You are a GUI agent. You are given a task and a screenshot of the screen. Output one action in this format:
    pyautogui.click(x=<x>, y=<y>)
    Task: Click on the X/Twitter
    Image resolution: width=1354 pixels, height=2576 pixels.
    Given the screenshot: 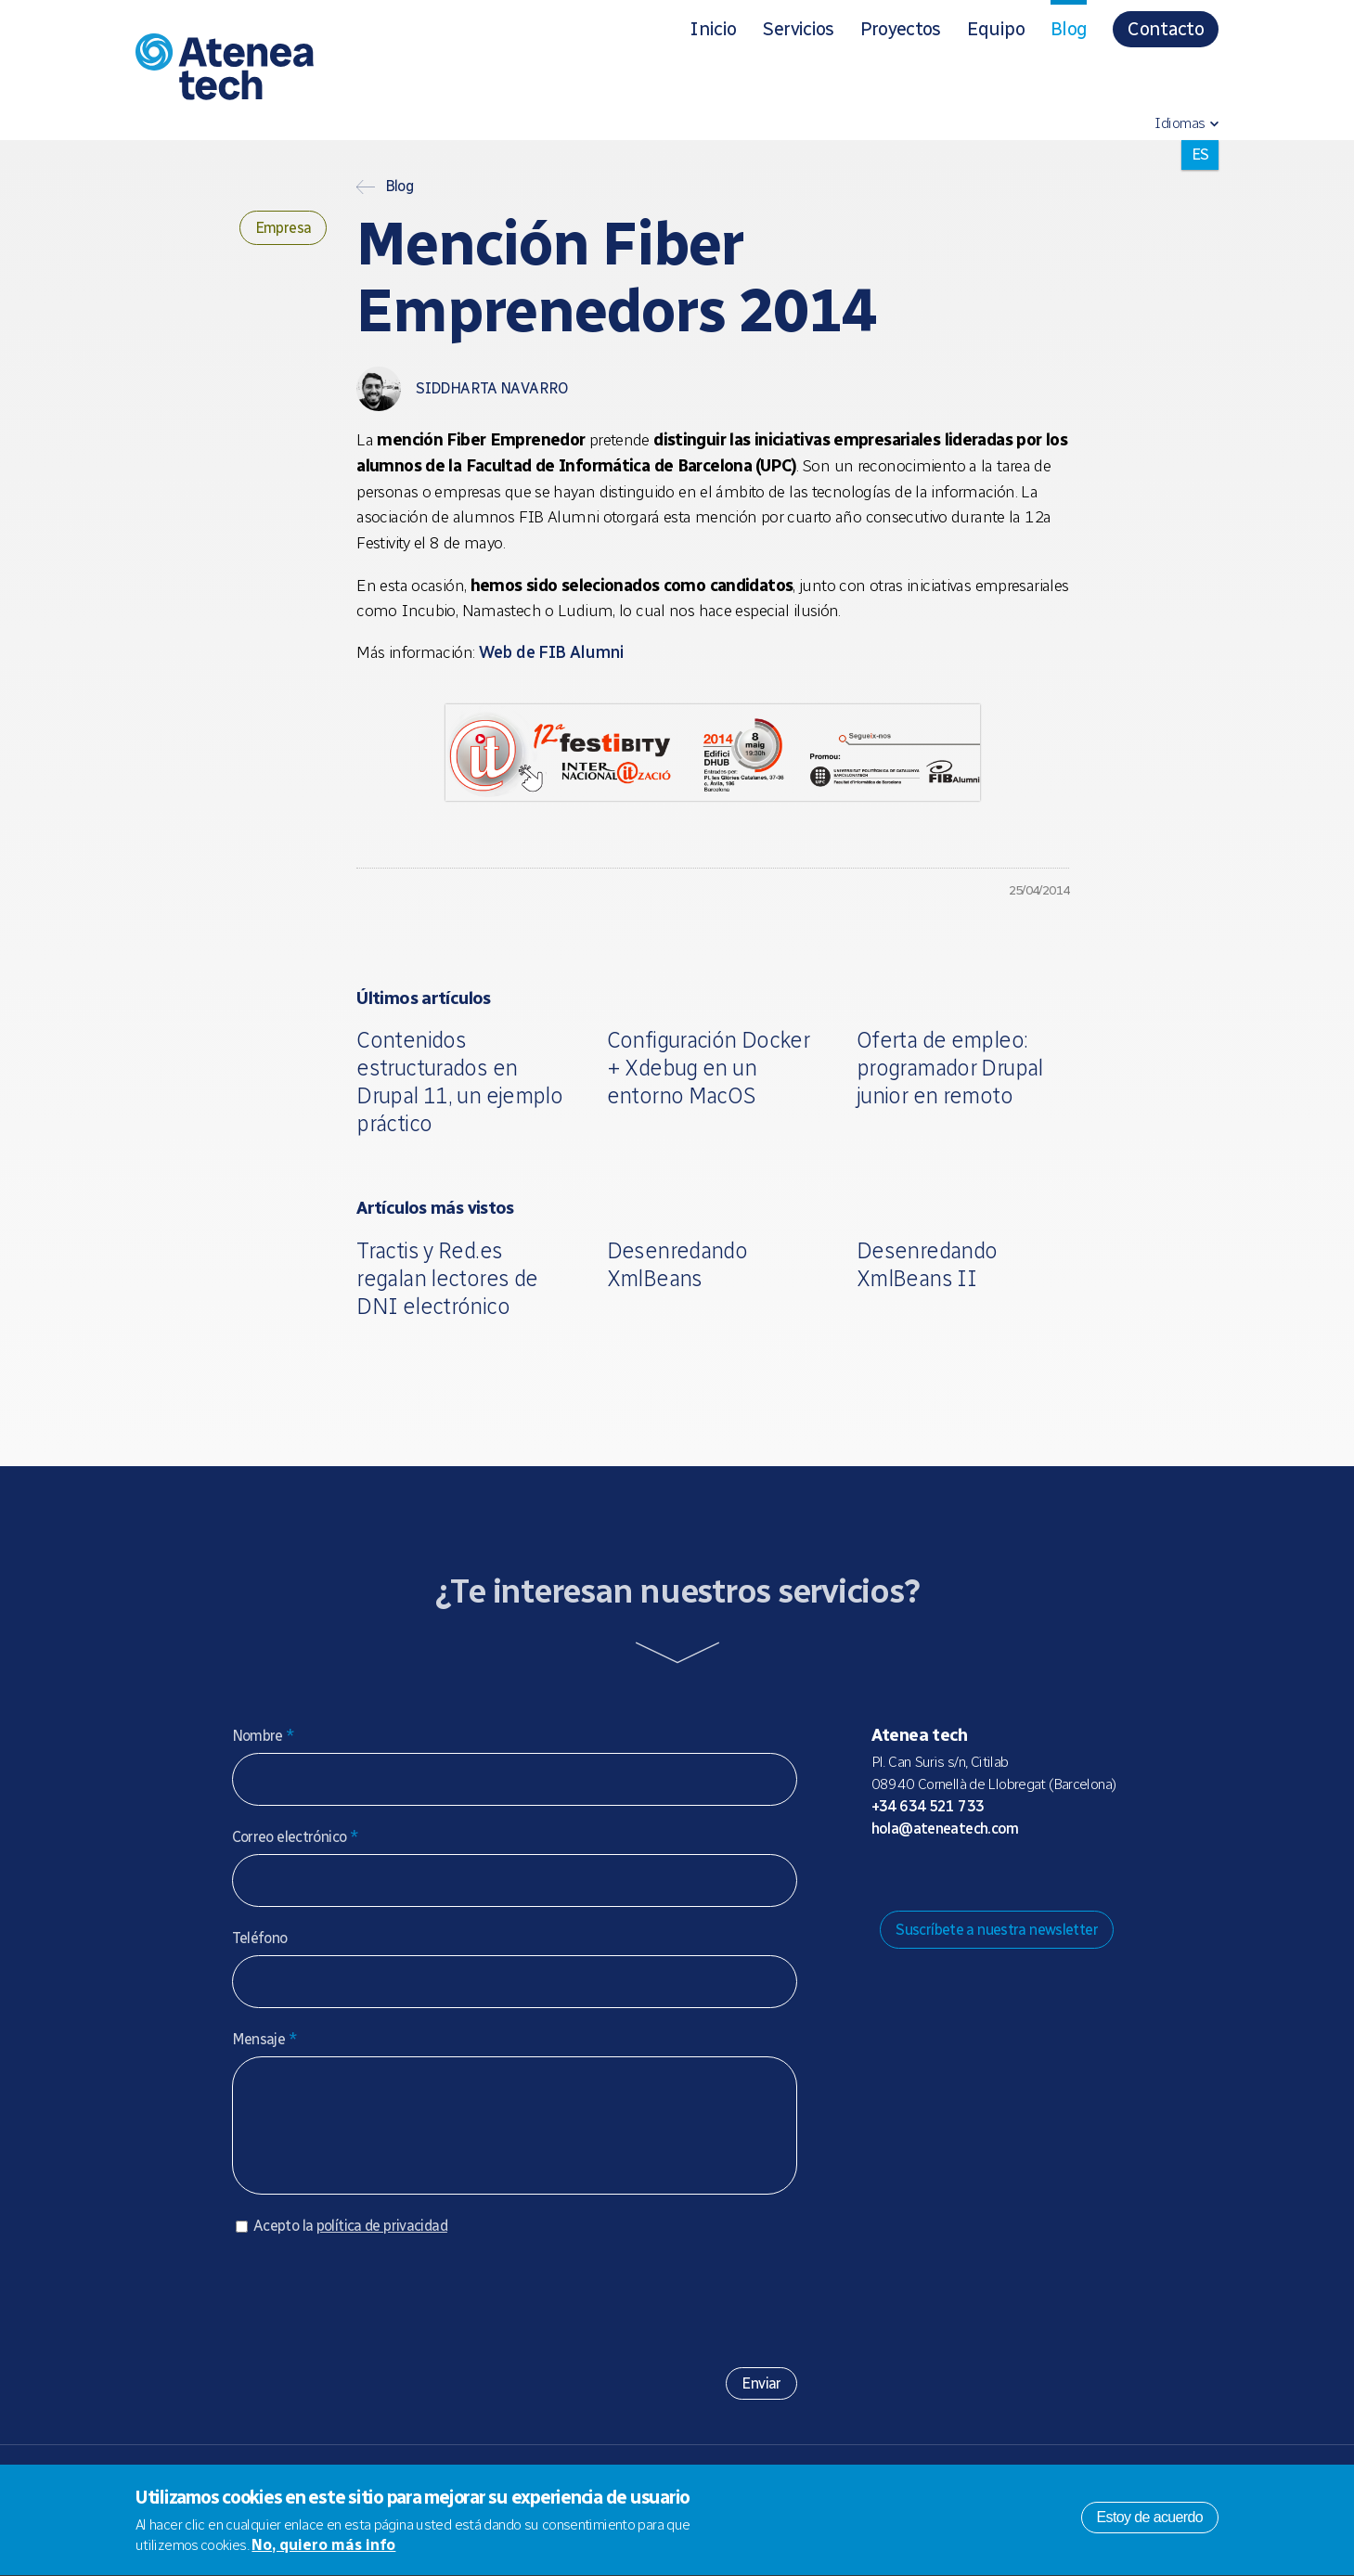 What is the action you would take?
    pyautogui.click(x=973, y=1875)
    